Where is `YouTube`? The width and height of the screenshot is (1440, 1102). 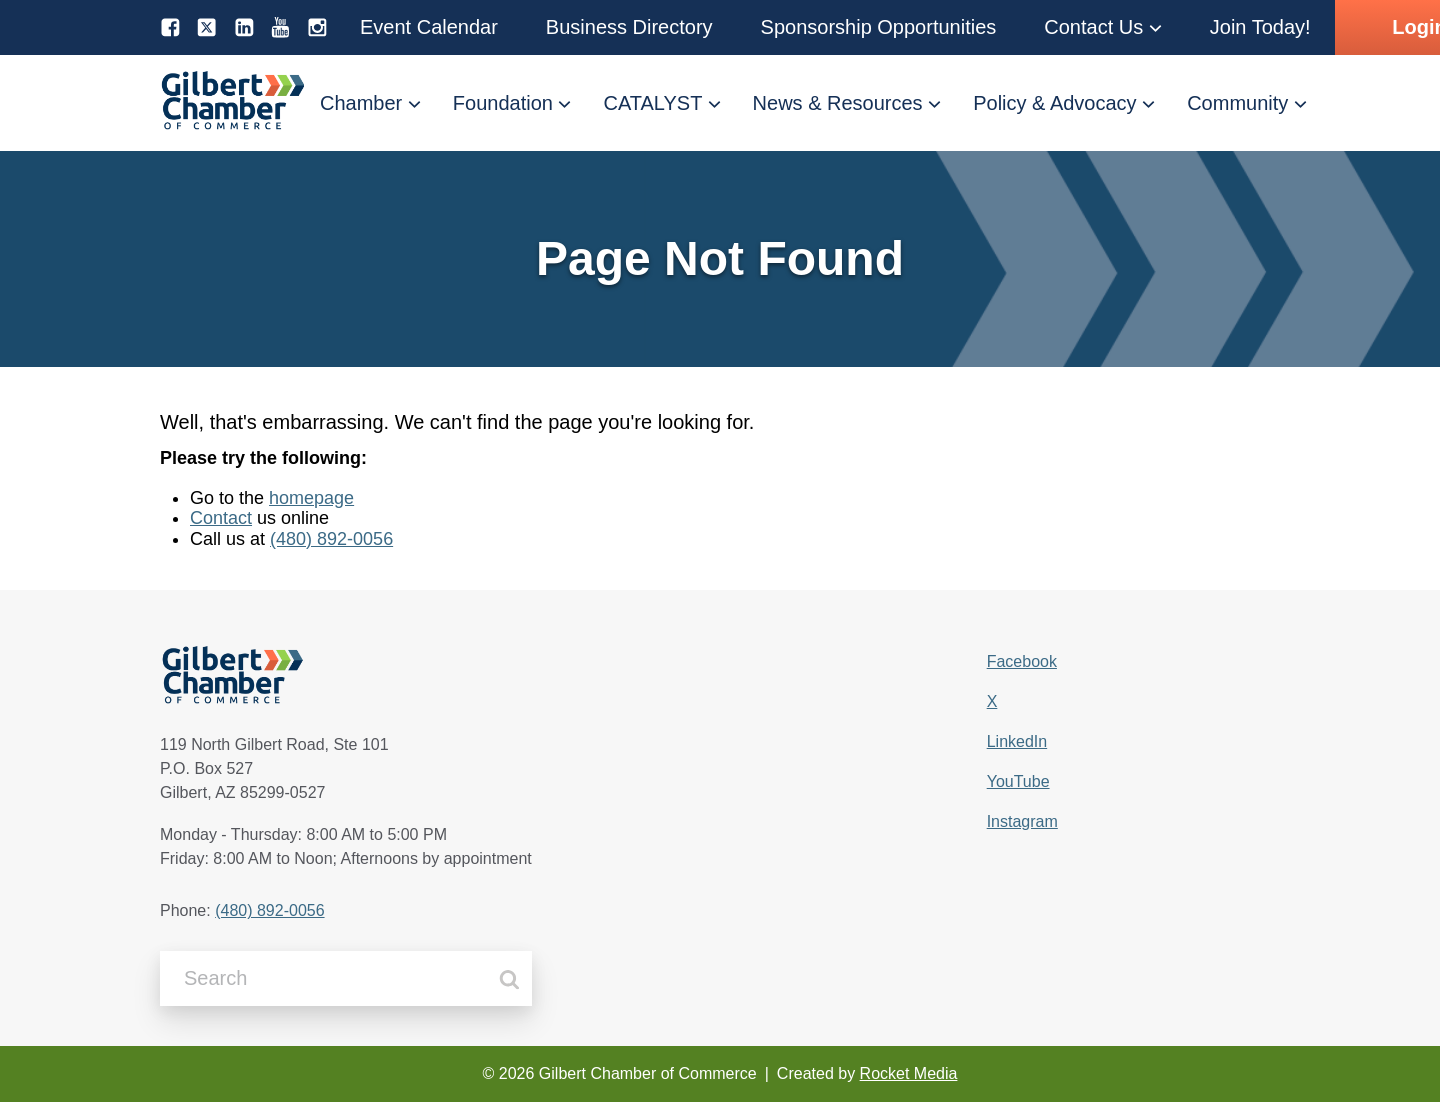
YouTube is located at coordinates (1018, 781).